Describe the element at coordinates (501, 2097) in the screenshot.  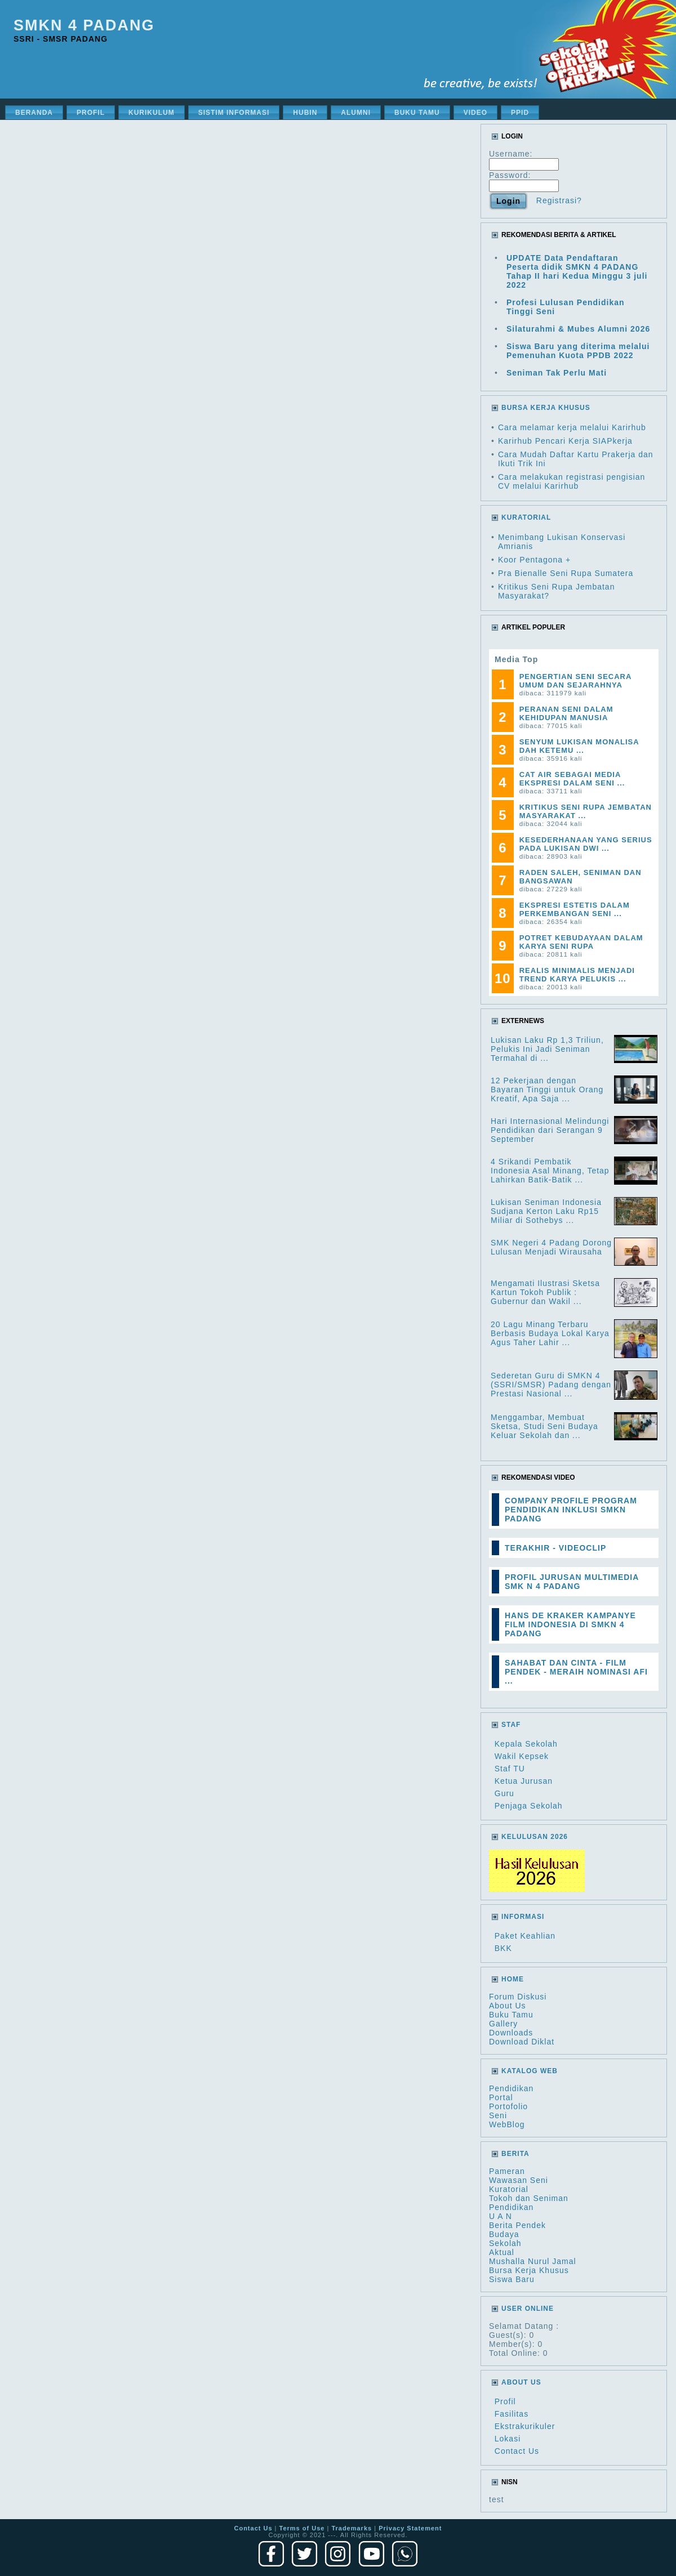
I see `Portal` at that location.